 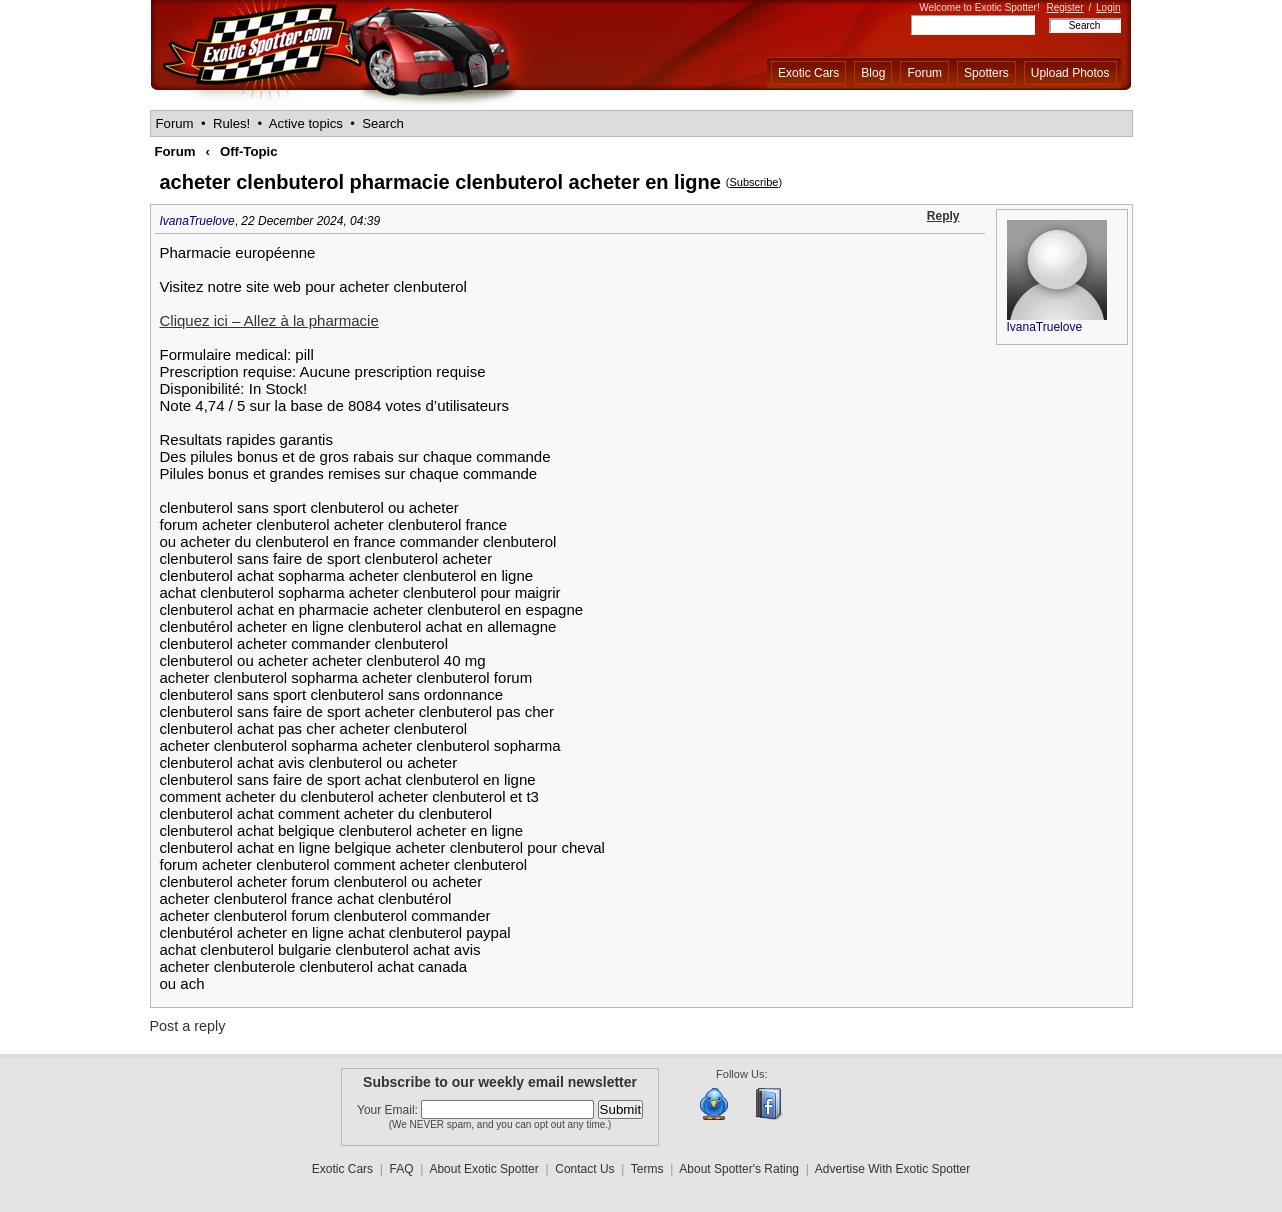 I want to click on Search, so click(x=383, y=123).